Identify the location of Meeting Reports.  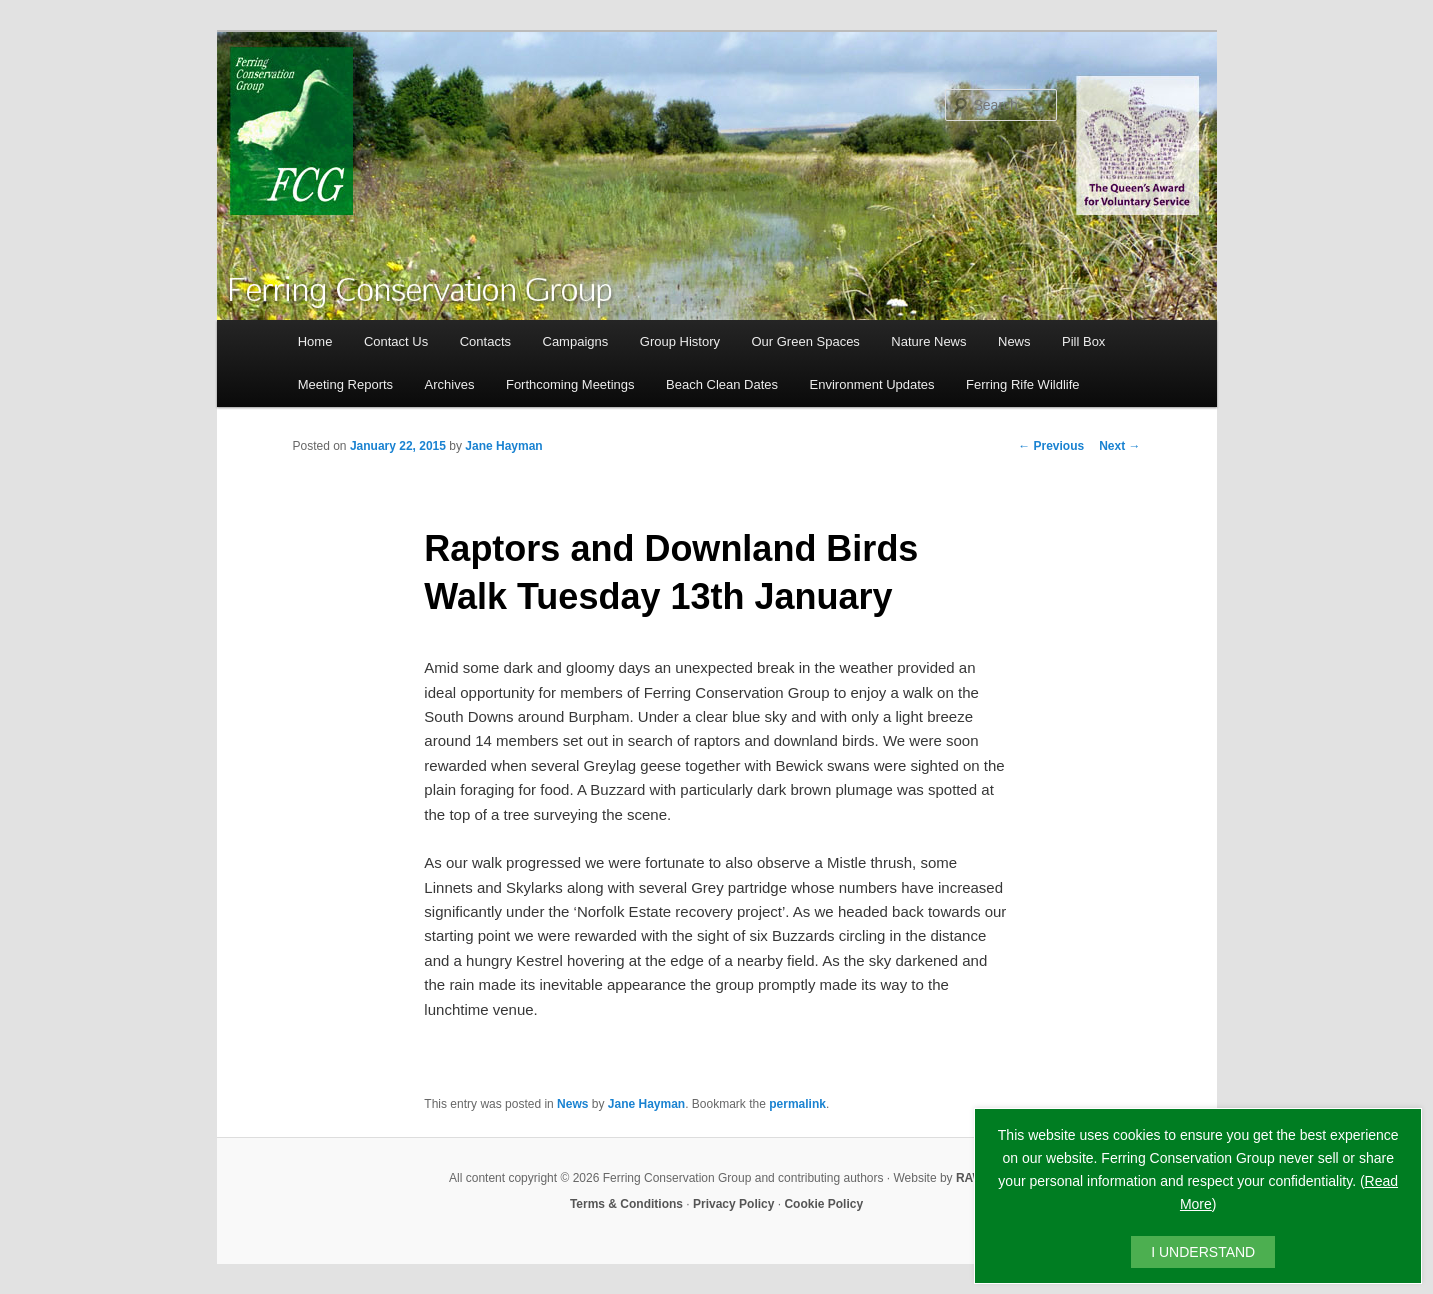
(345, 384).